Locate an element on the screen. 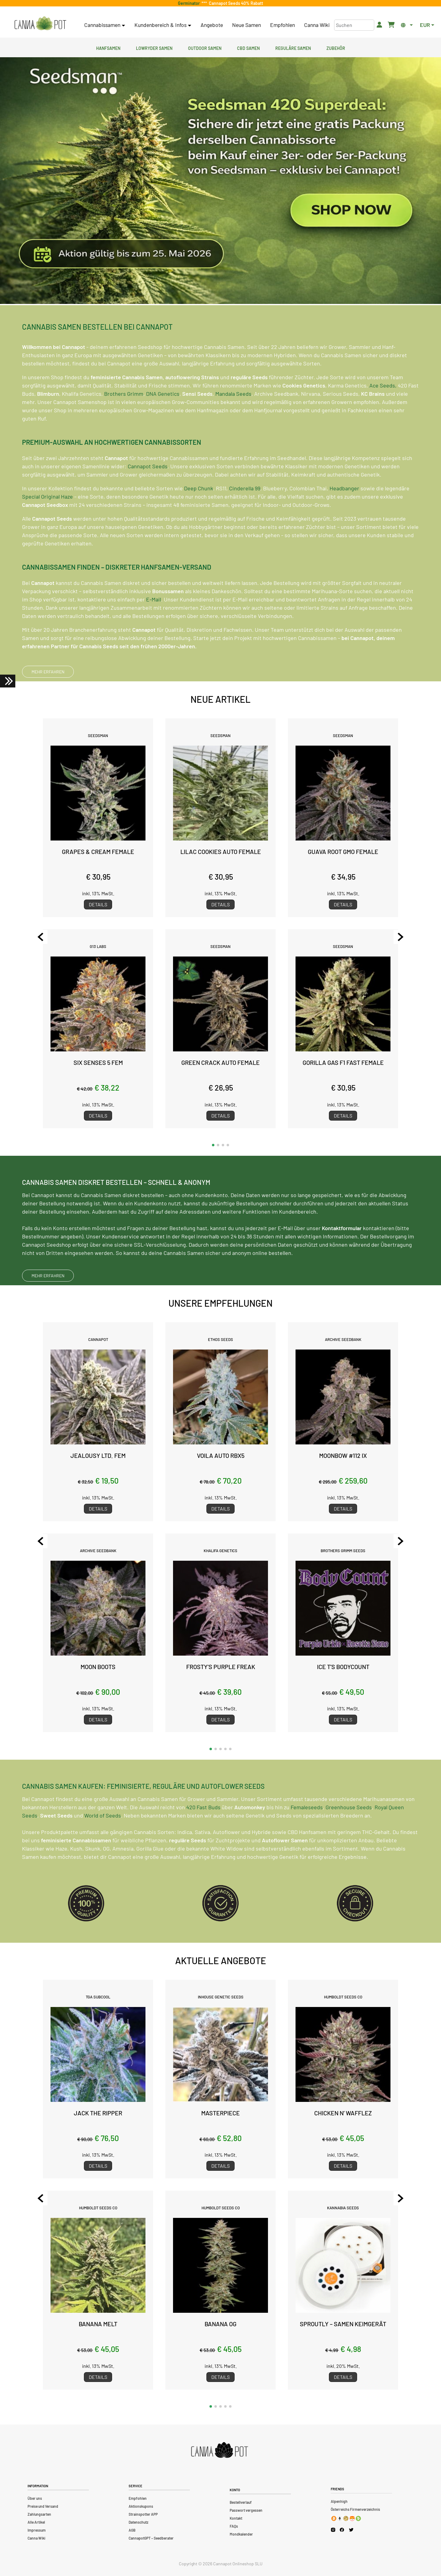 The height and width of the screenshot is (2576, 441). Impressum is located at coordinates (37, 2530).